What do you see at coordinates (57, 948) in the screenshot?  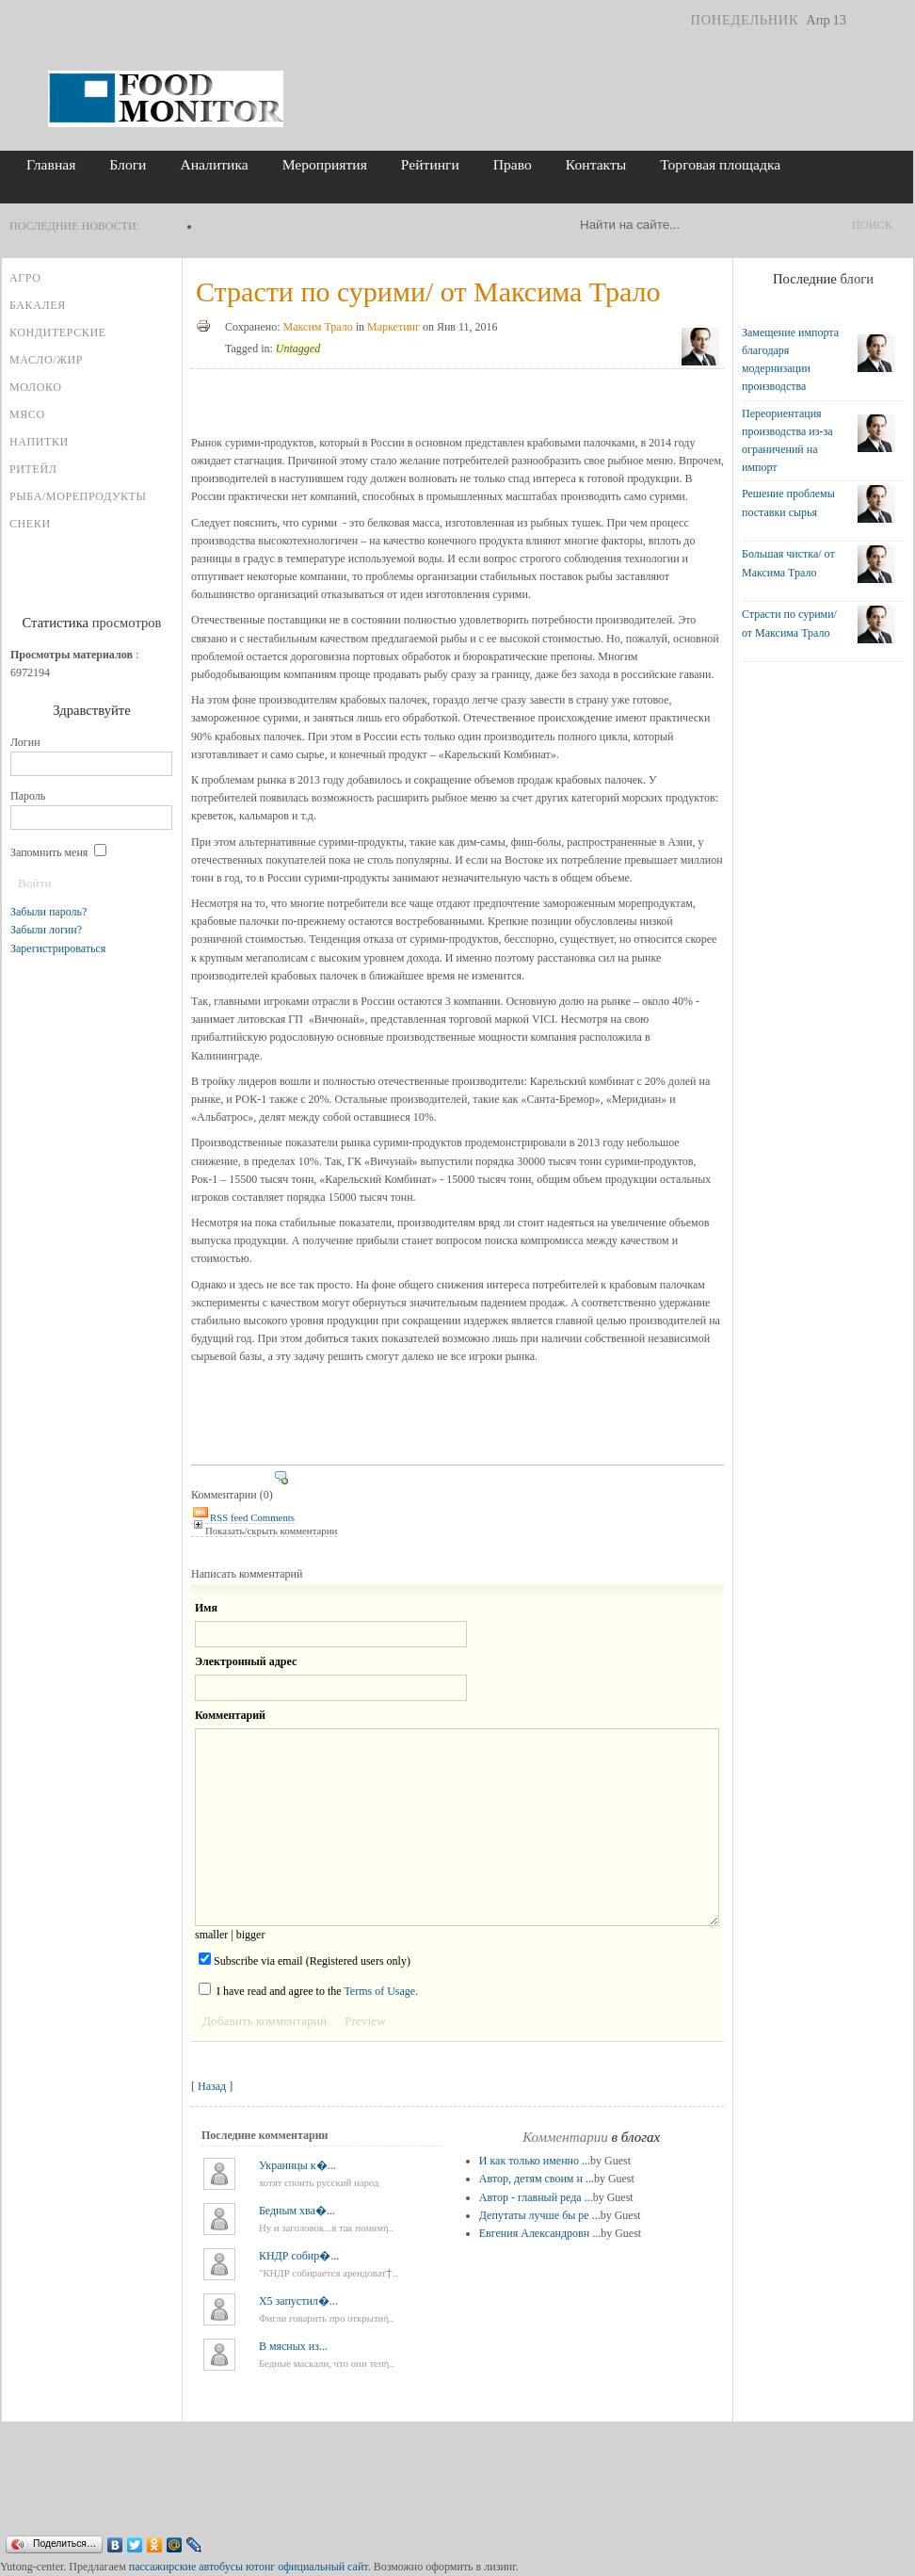 I see `Зарегистрироваться` at bounding box center [57, 948].